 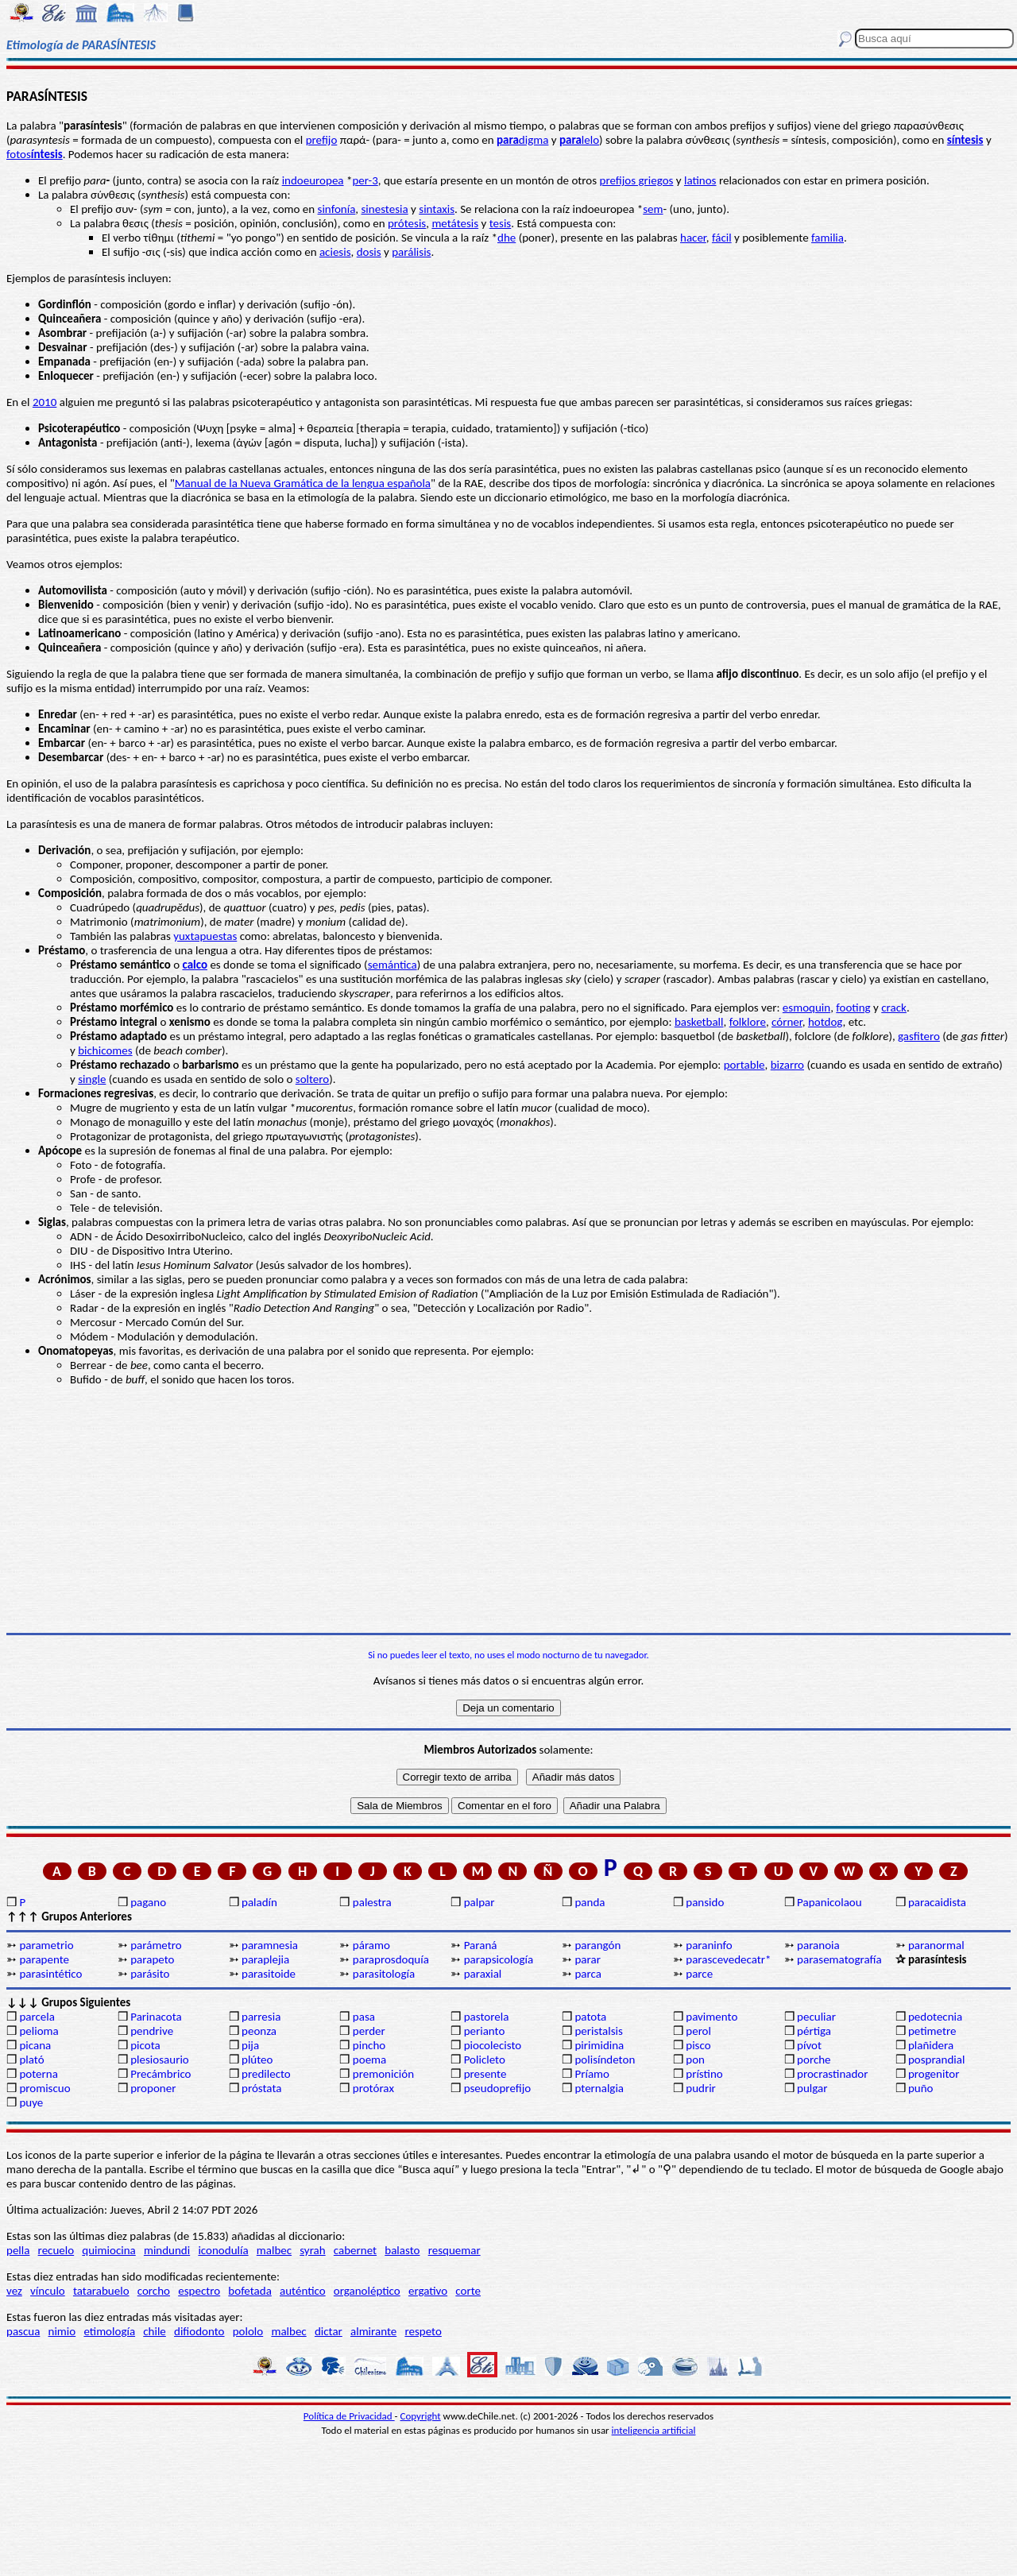 What do you see at coordinates (709, 1945) in the screenshot?
I see `paraninfo` at bounding box center [709, 1945].